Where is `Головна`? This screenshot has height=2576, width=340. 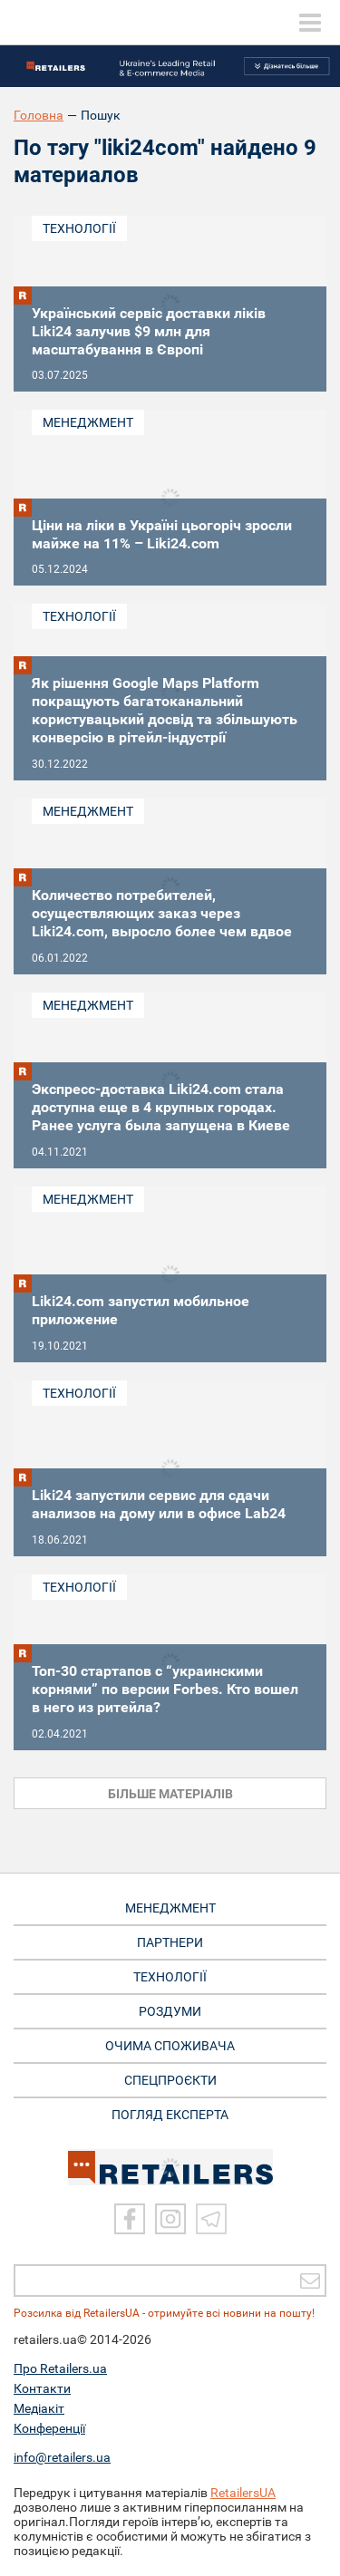 Головна is located at coordinates (38, 115).